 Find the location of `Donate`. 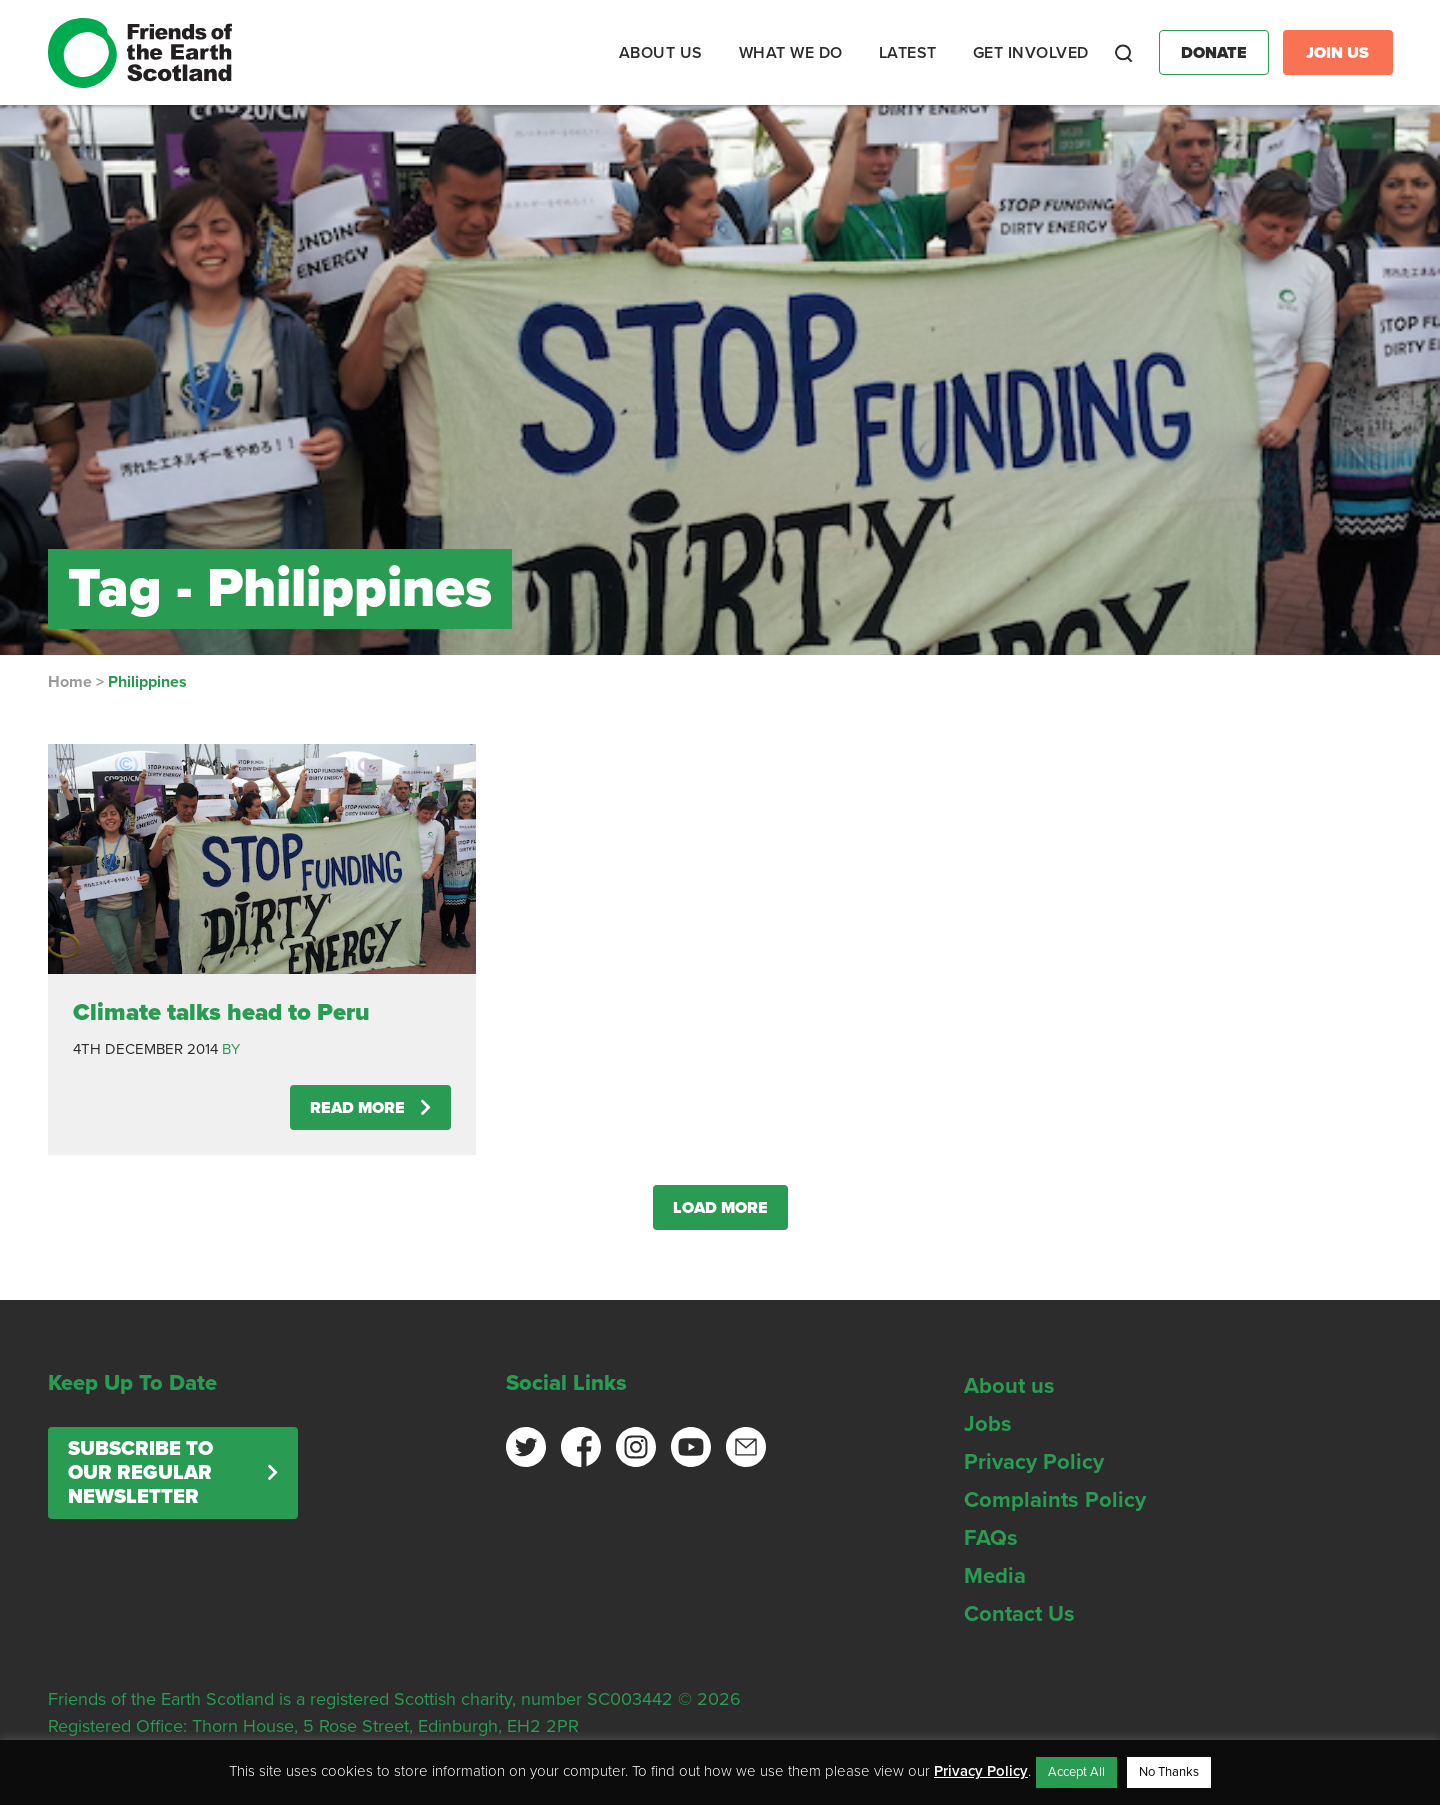

Donate is located at coordinates (1214, 53).